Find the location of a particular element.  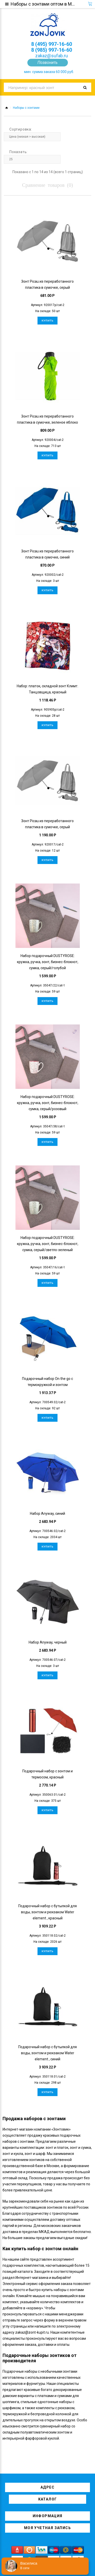

Набор подарочный DUSTYROSE: кружка, ручка, зонт, бизнес-блокнот, сумка, серый/светло-зеленый is located at coordinates (47, 1244).